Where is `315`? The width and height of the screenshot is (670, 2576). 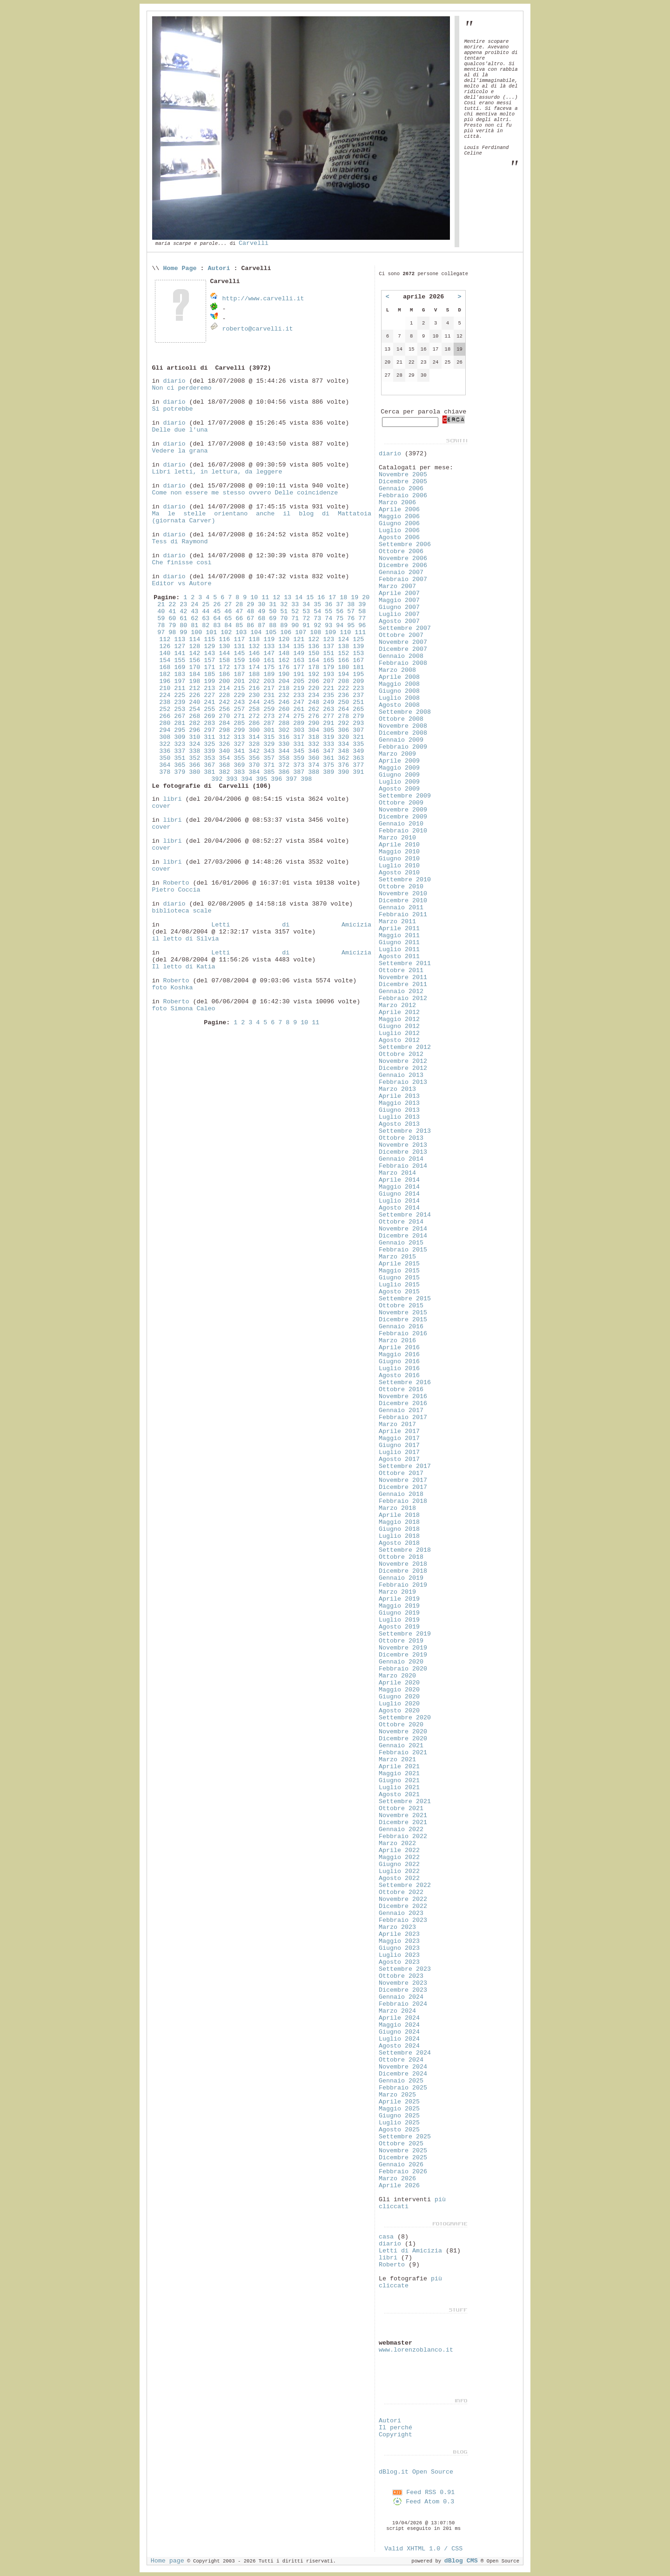 315 is located at coordinates (269, 737).